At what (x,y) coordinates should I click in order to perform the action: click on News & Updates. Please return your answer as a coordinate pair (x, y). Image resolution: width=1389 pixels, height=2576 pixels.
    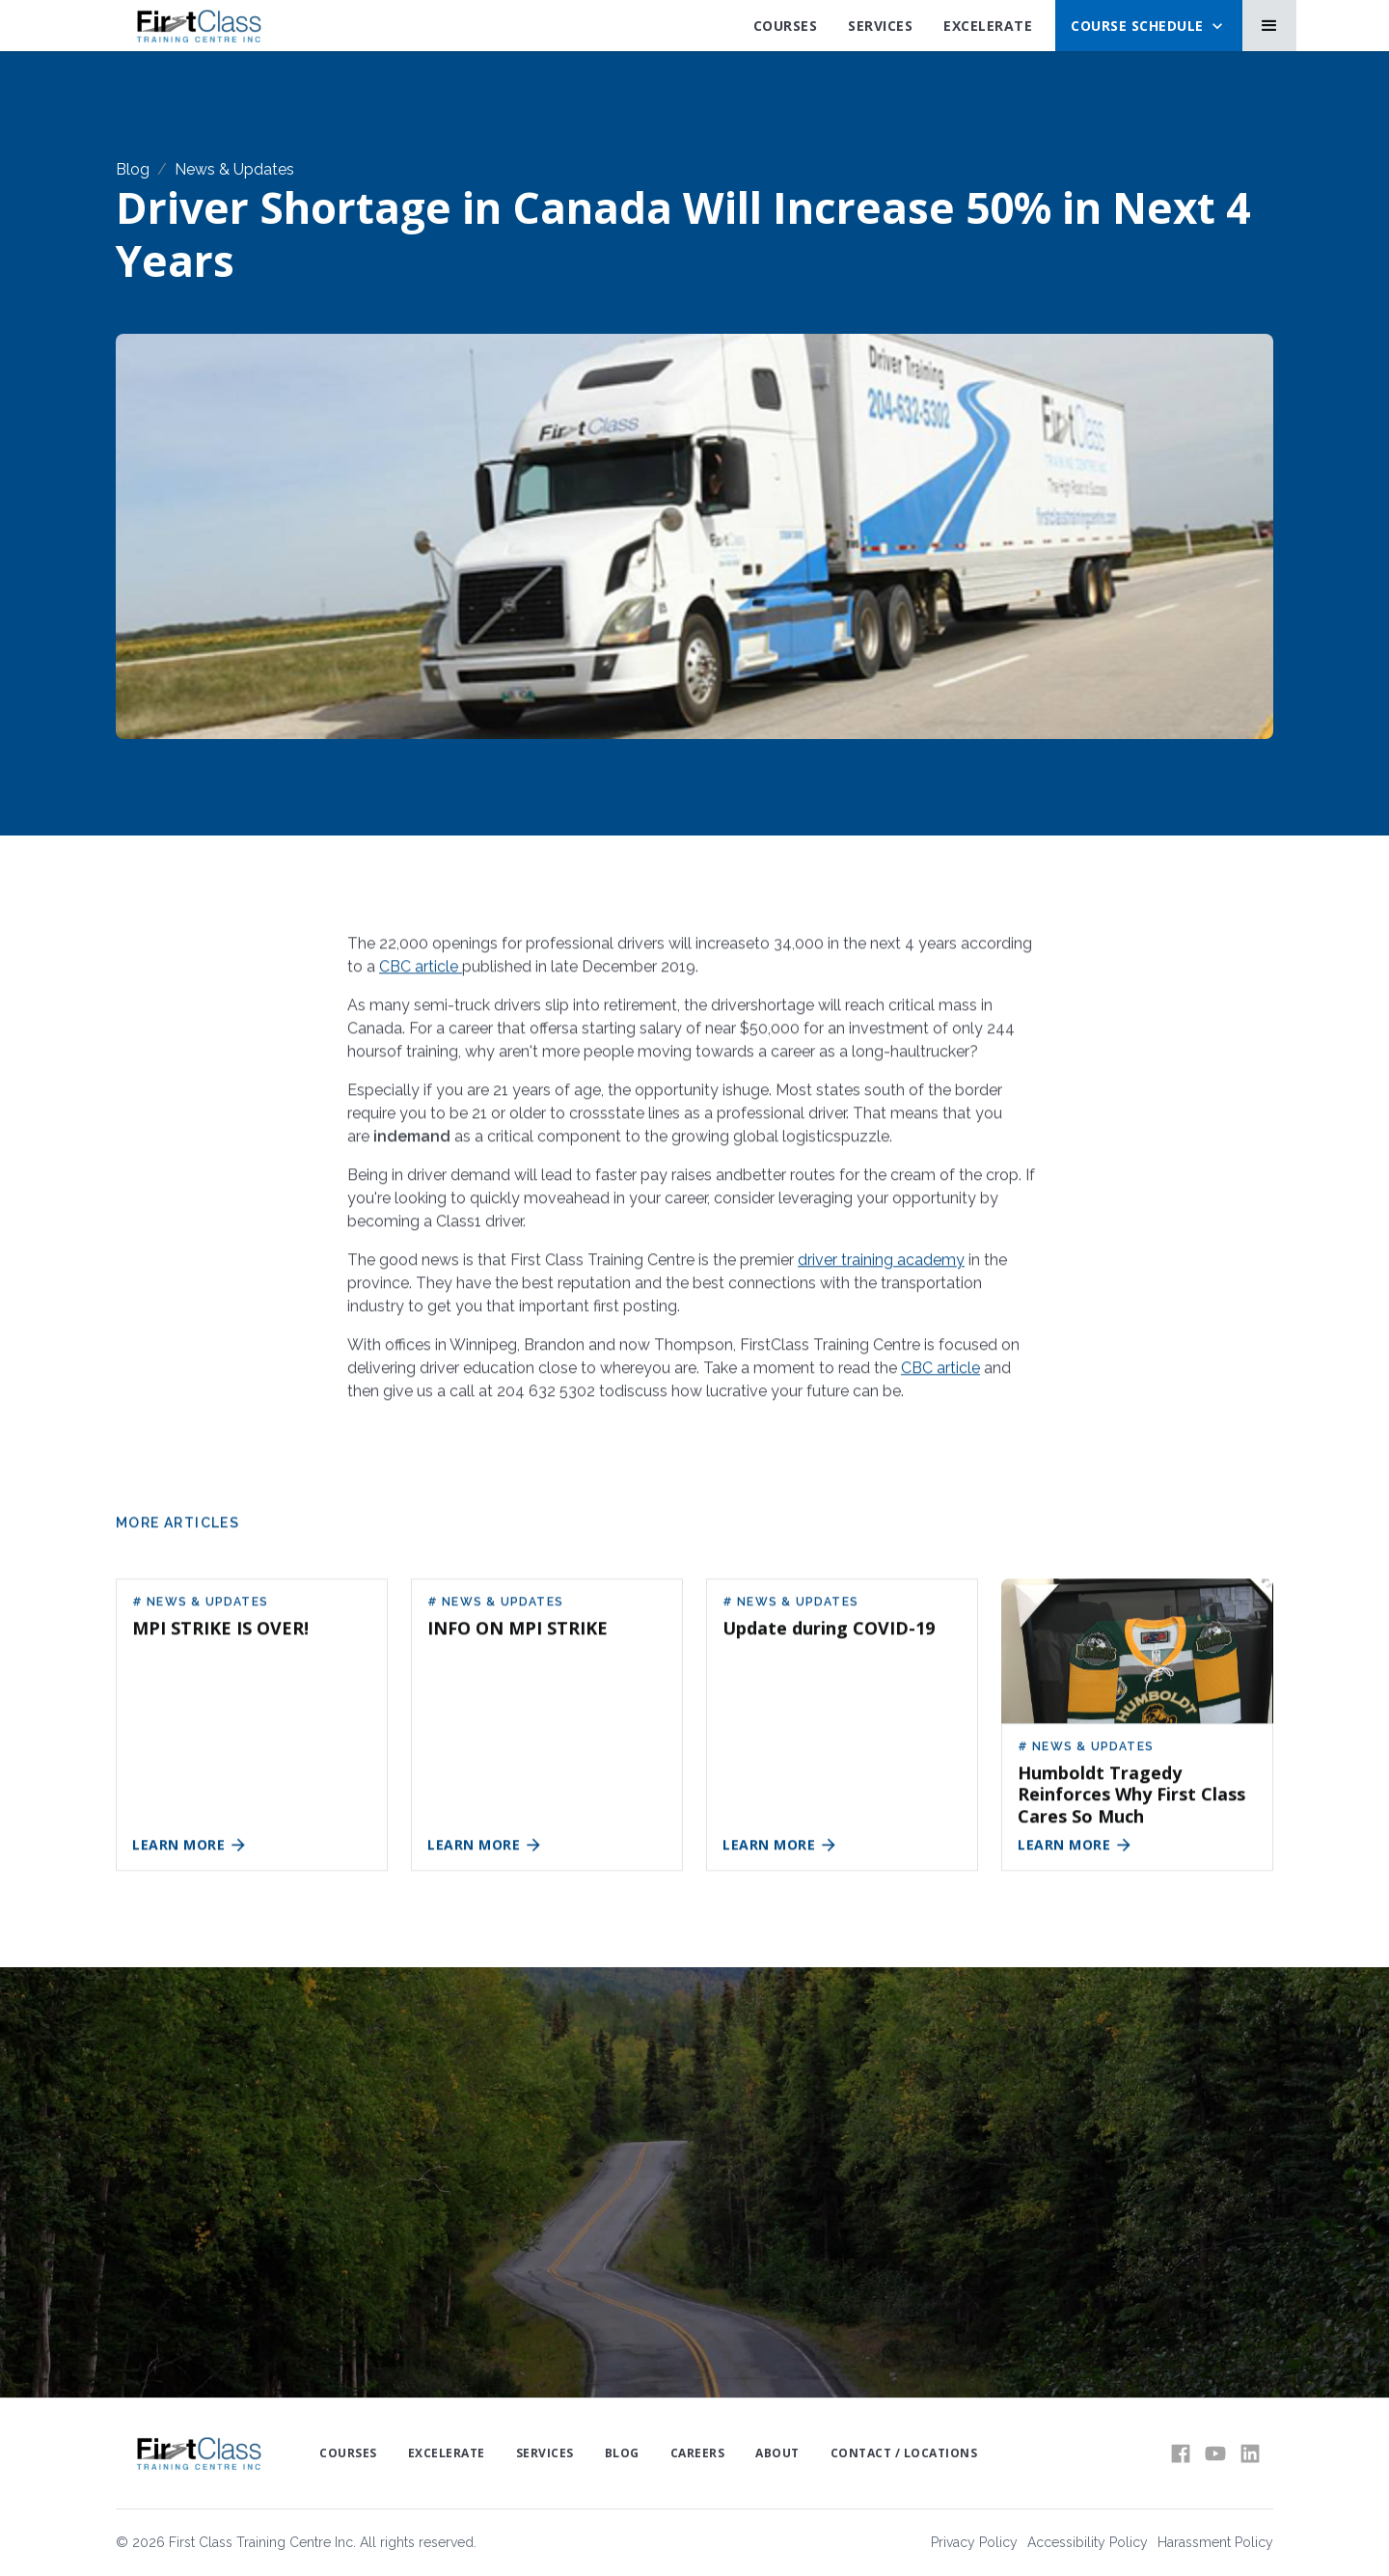
    Looking at the image, I should click on (234, 169).